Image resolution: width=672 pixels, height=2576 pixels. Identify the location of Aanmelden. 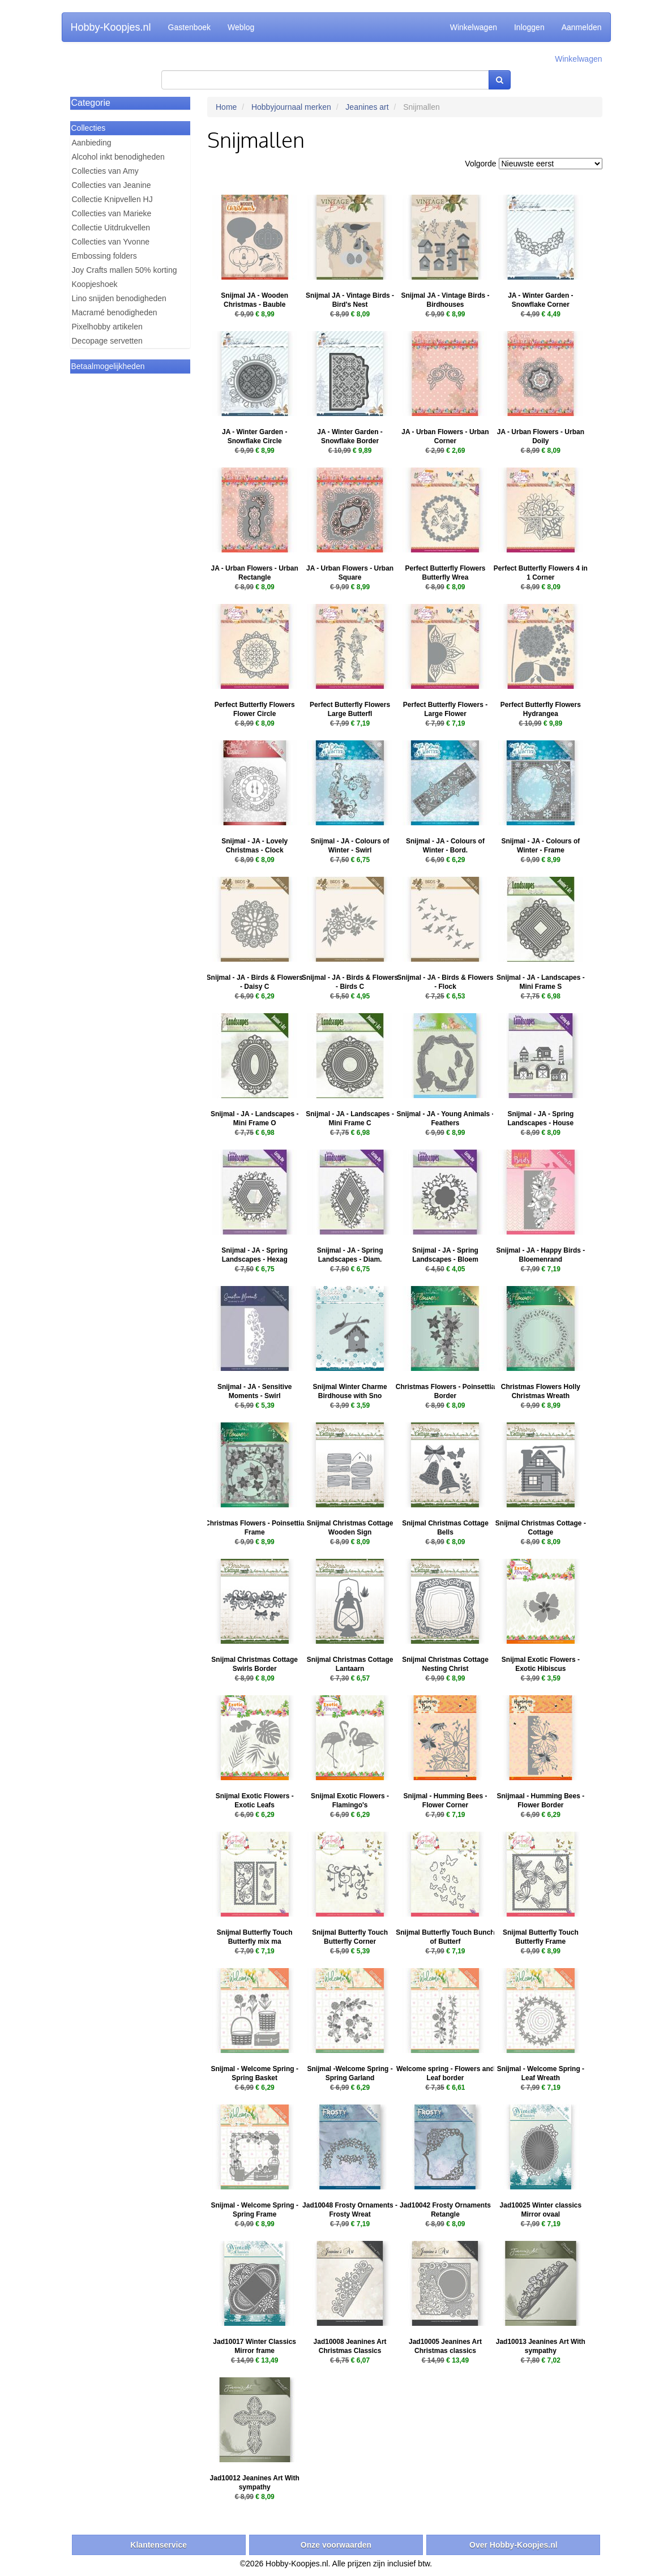
(582, 27).